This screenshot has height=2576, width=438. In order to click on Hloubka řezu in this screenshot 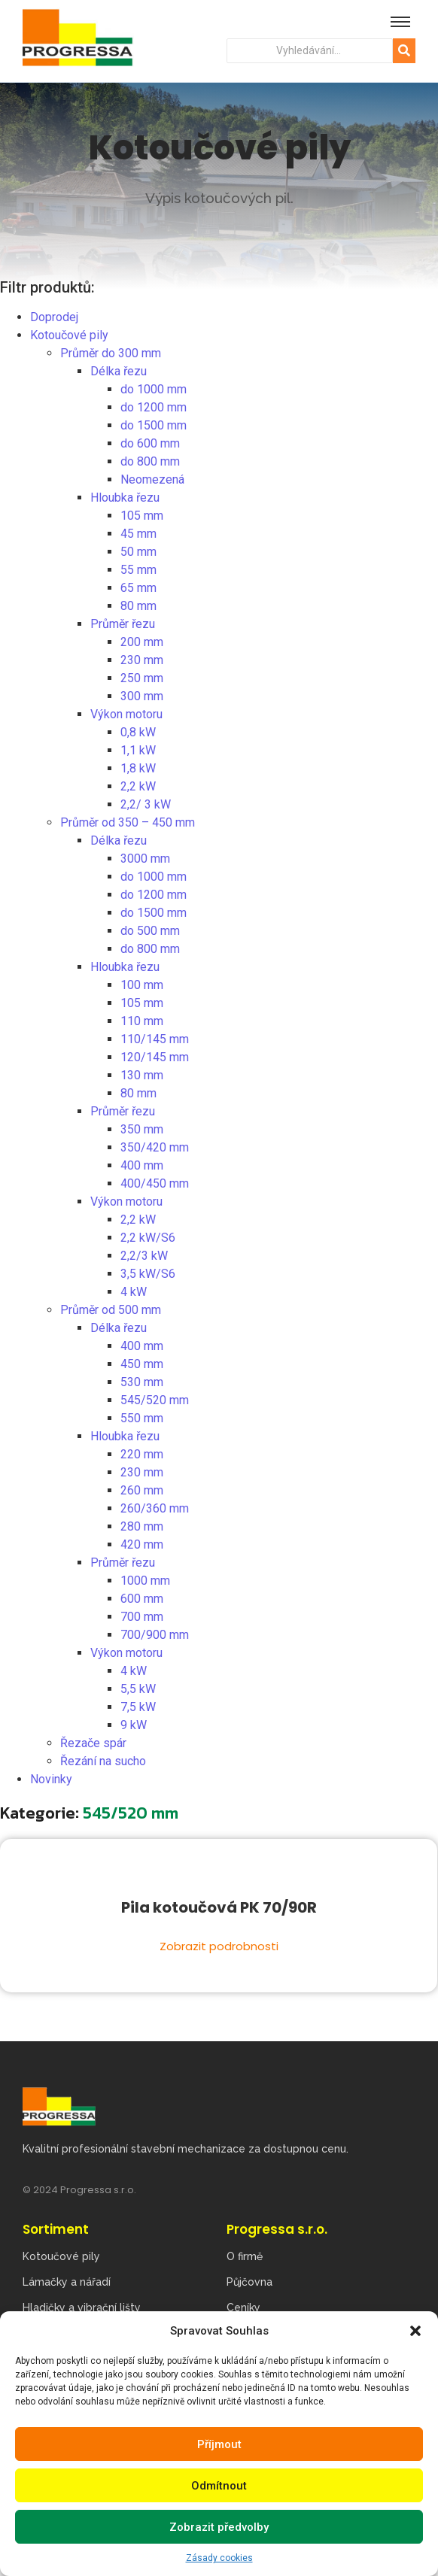, I will do `click(125, 497)`.